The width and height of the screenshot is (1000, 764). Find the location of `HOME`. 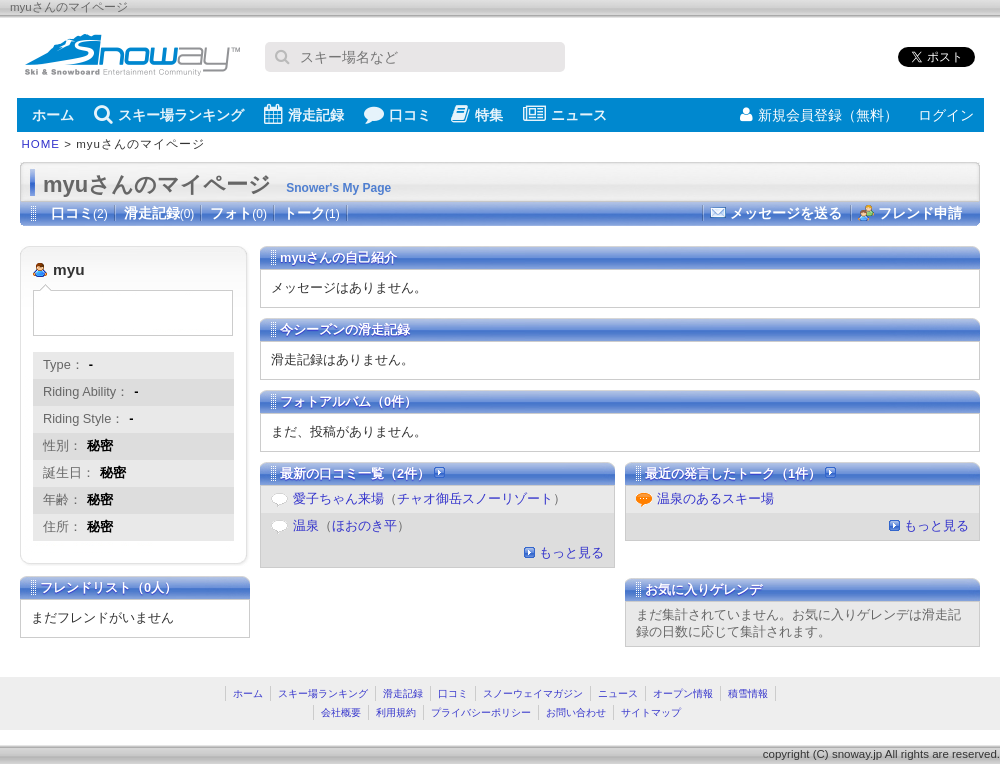

HOME is located at coordinates (41, 144).